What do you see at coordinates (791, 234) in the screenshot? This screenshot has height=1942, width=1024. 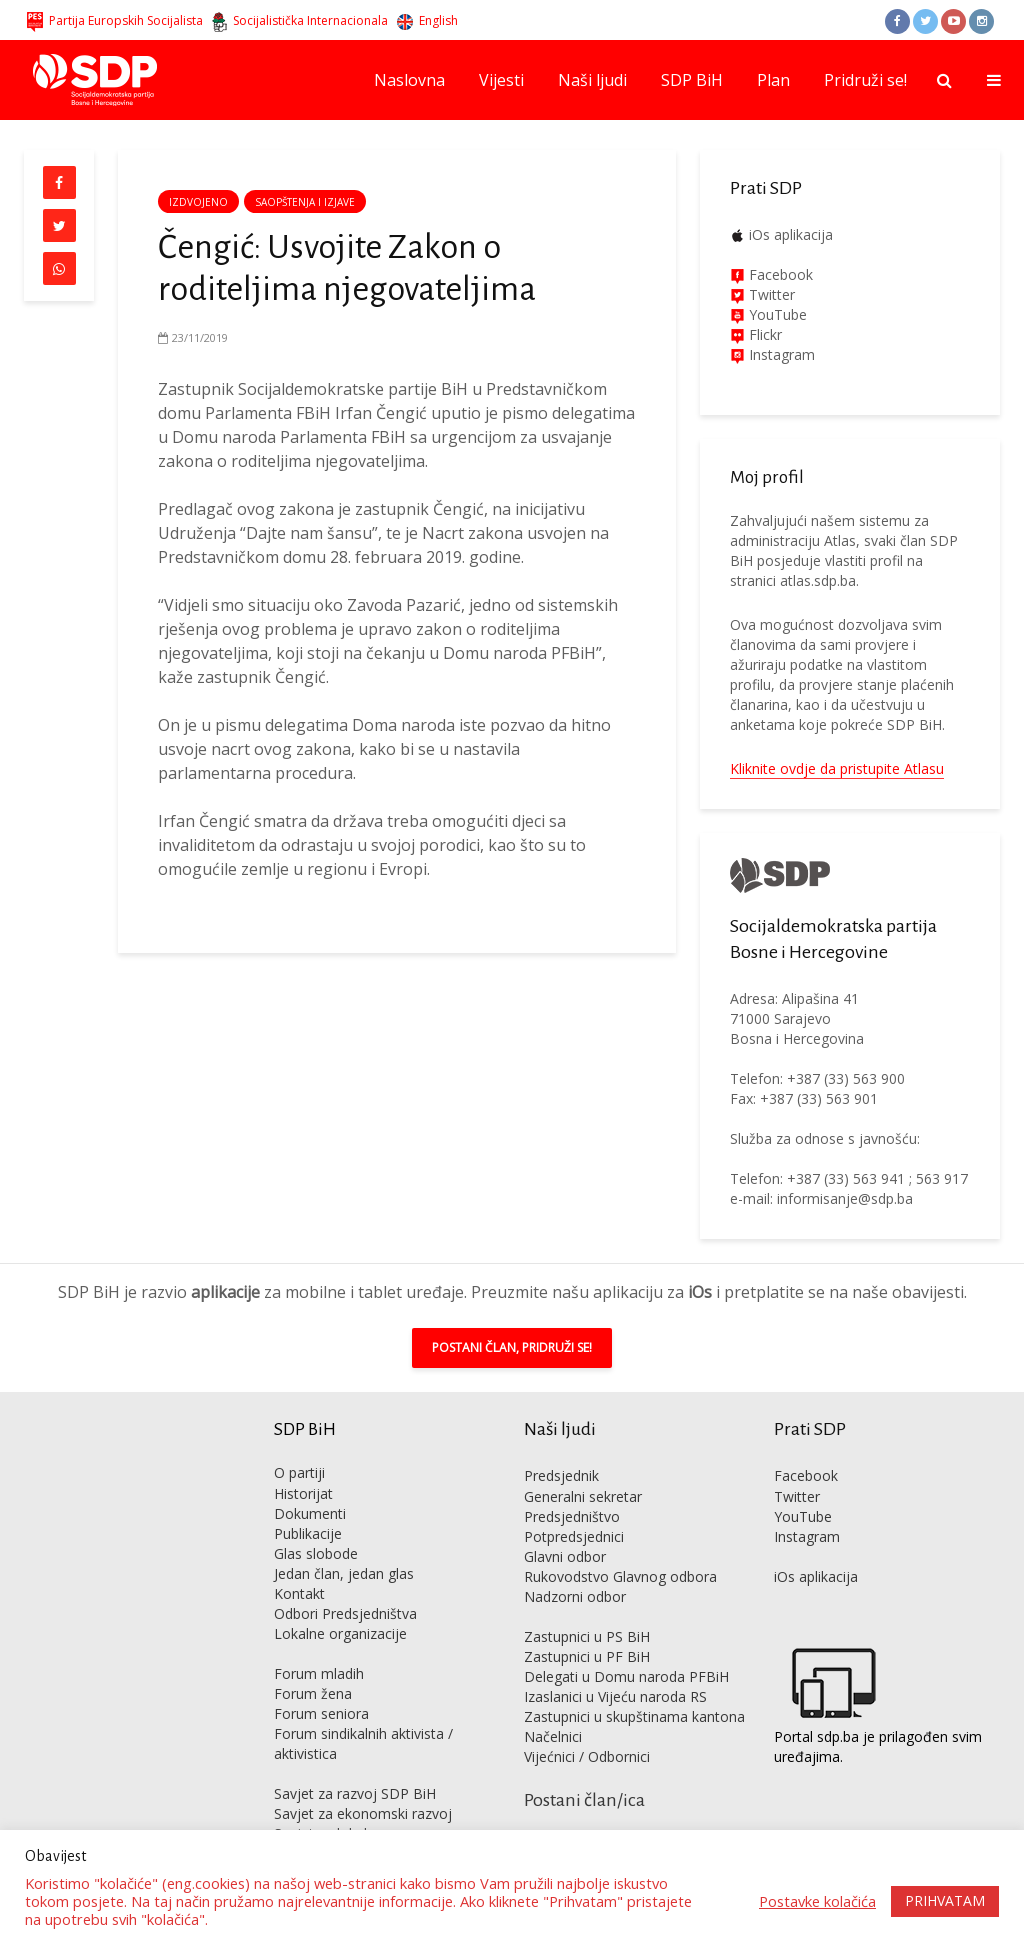 I see `iOs aplikacija` at bounding box center [791, 234].